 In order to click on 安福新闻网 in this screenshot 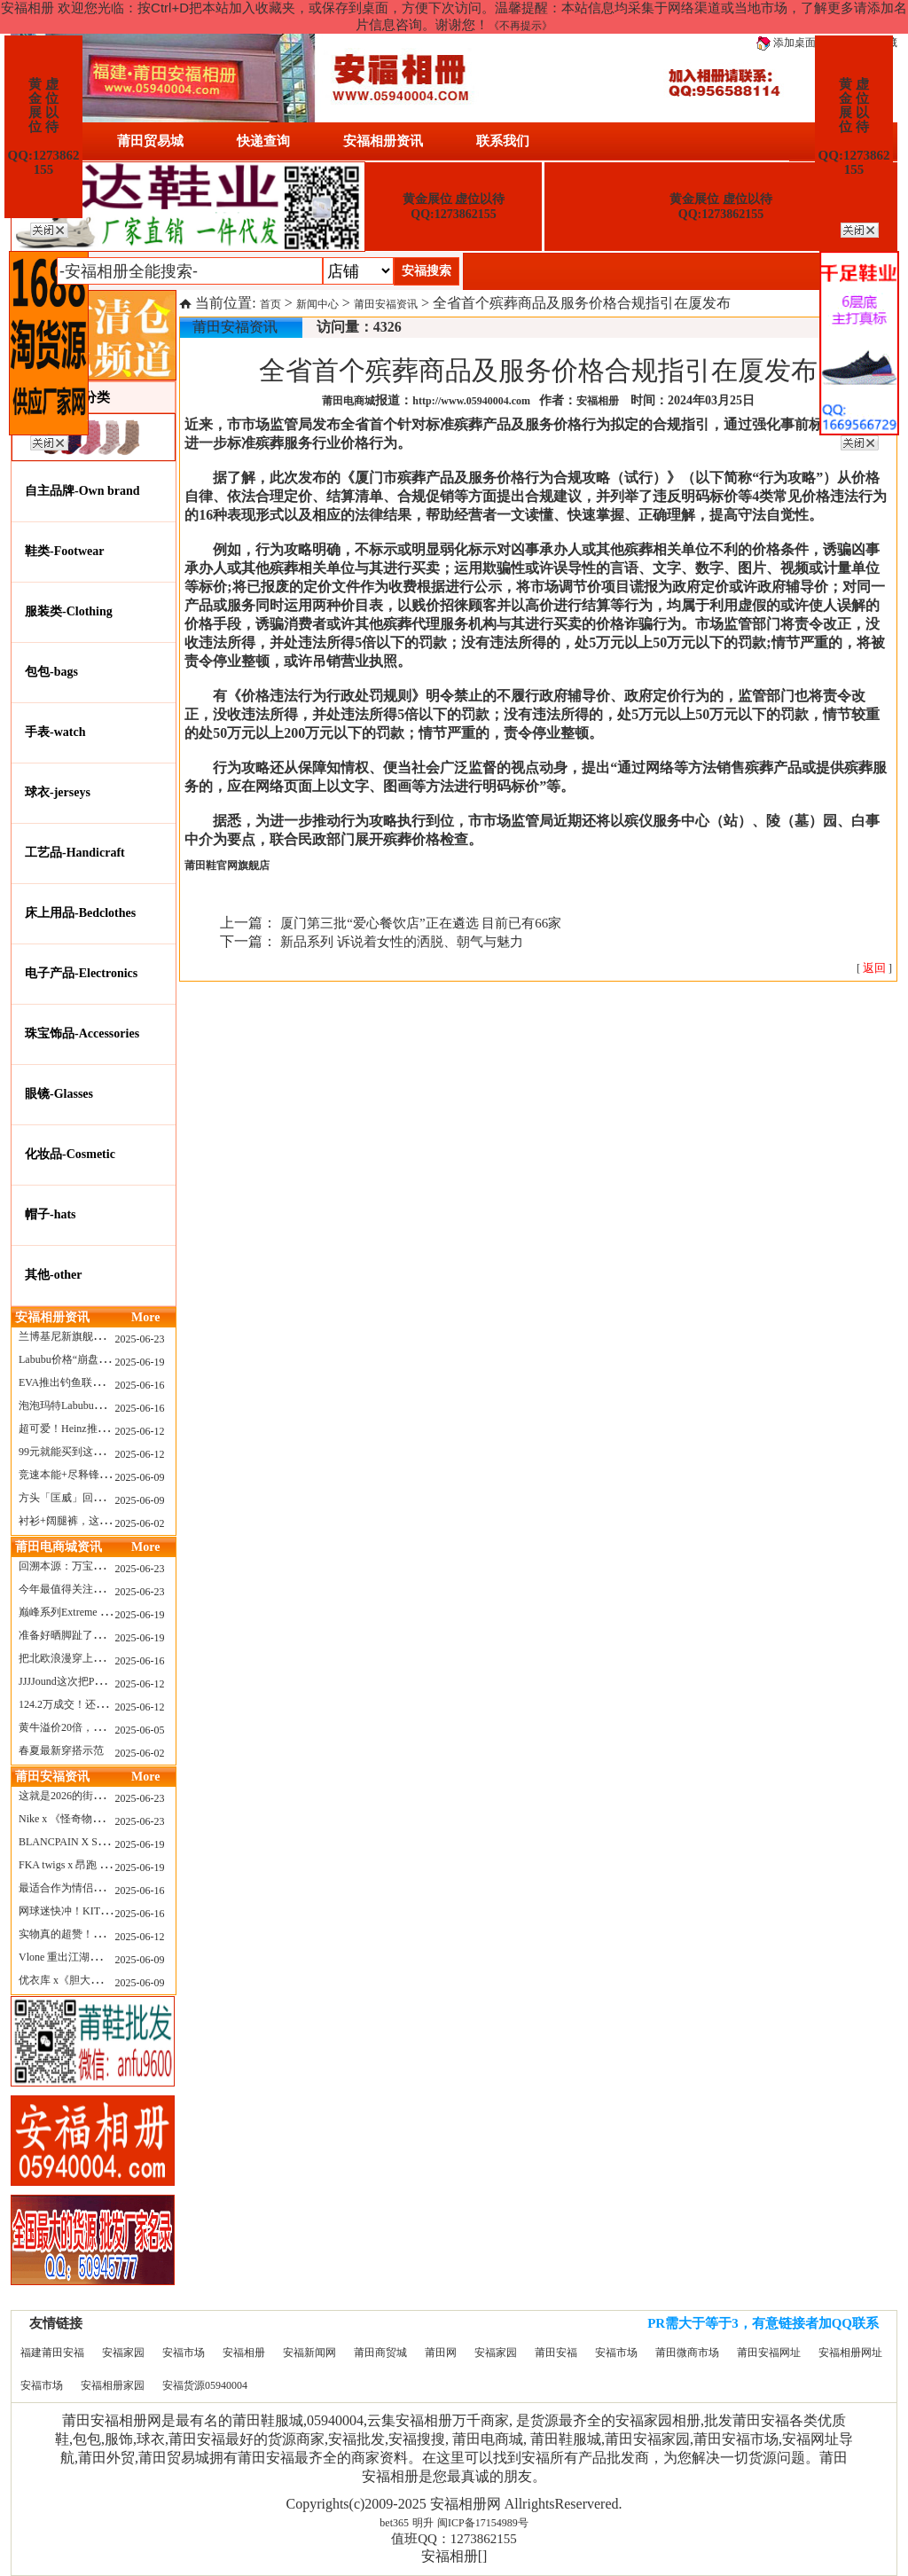, I will do `click(309, 2352)`.